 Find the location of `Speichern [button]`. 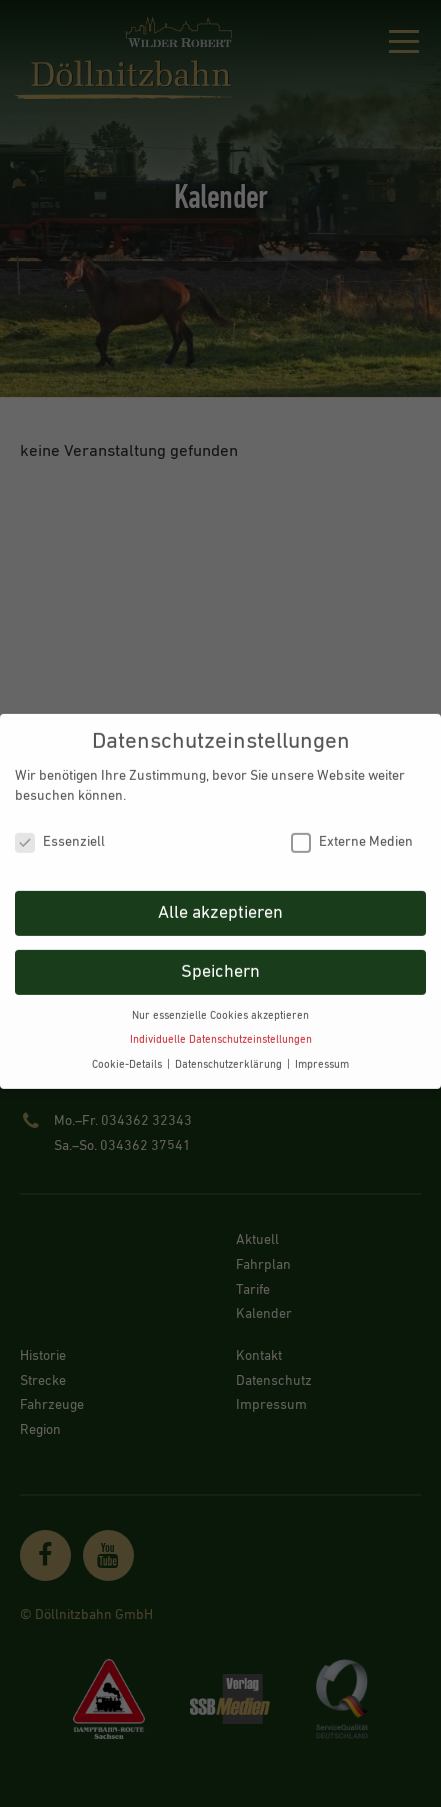

Speichern [button] is located at coordinates (220, 961).